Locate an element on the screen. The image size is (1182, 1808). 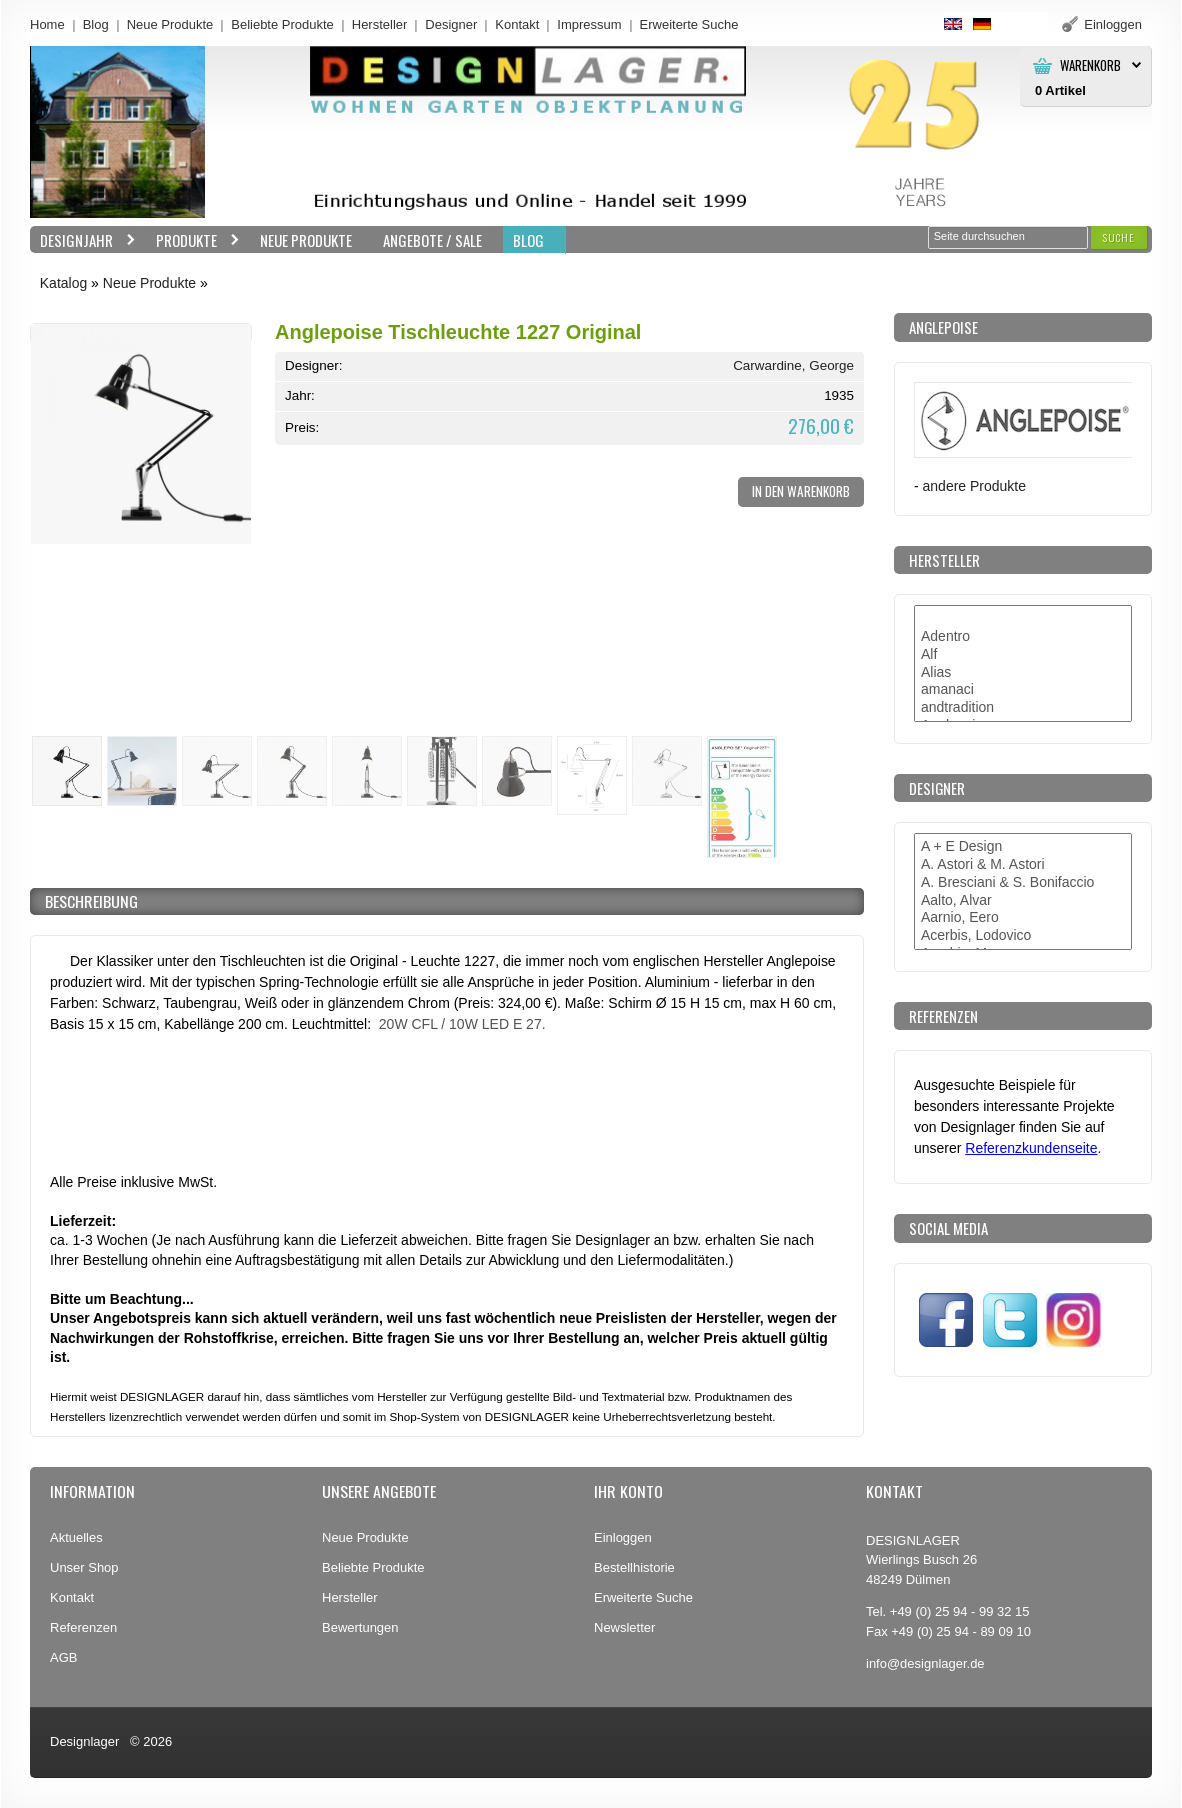
Produkte is located at coordinates (193, 240).